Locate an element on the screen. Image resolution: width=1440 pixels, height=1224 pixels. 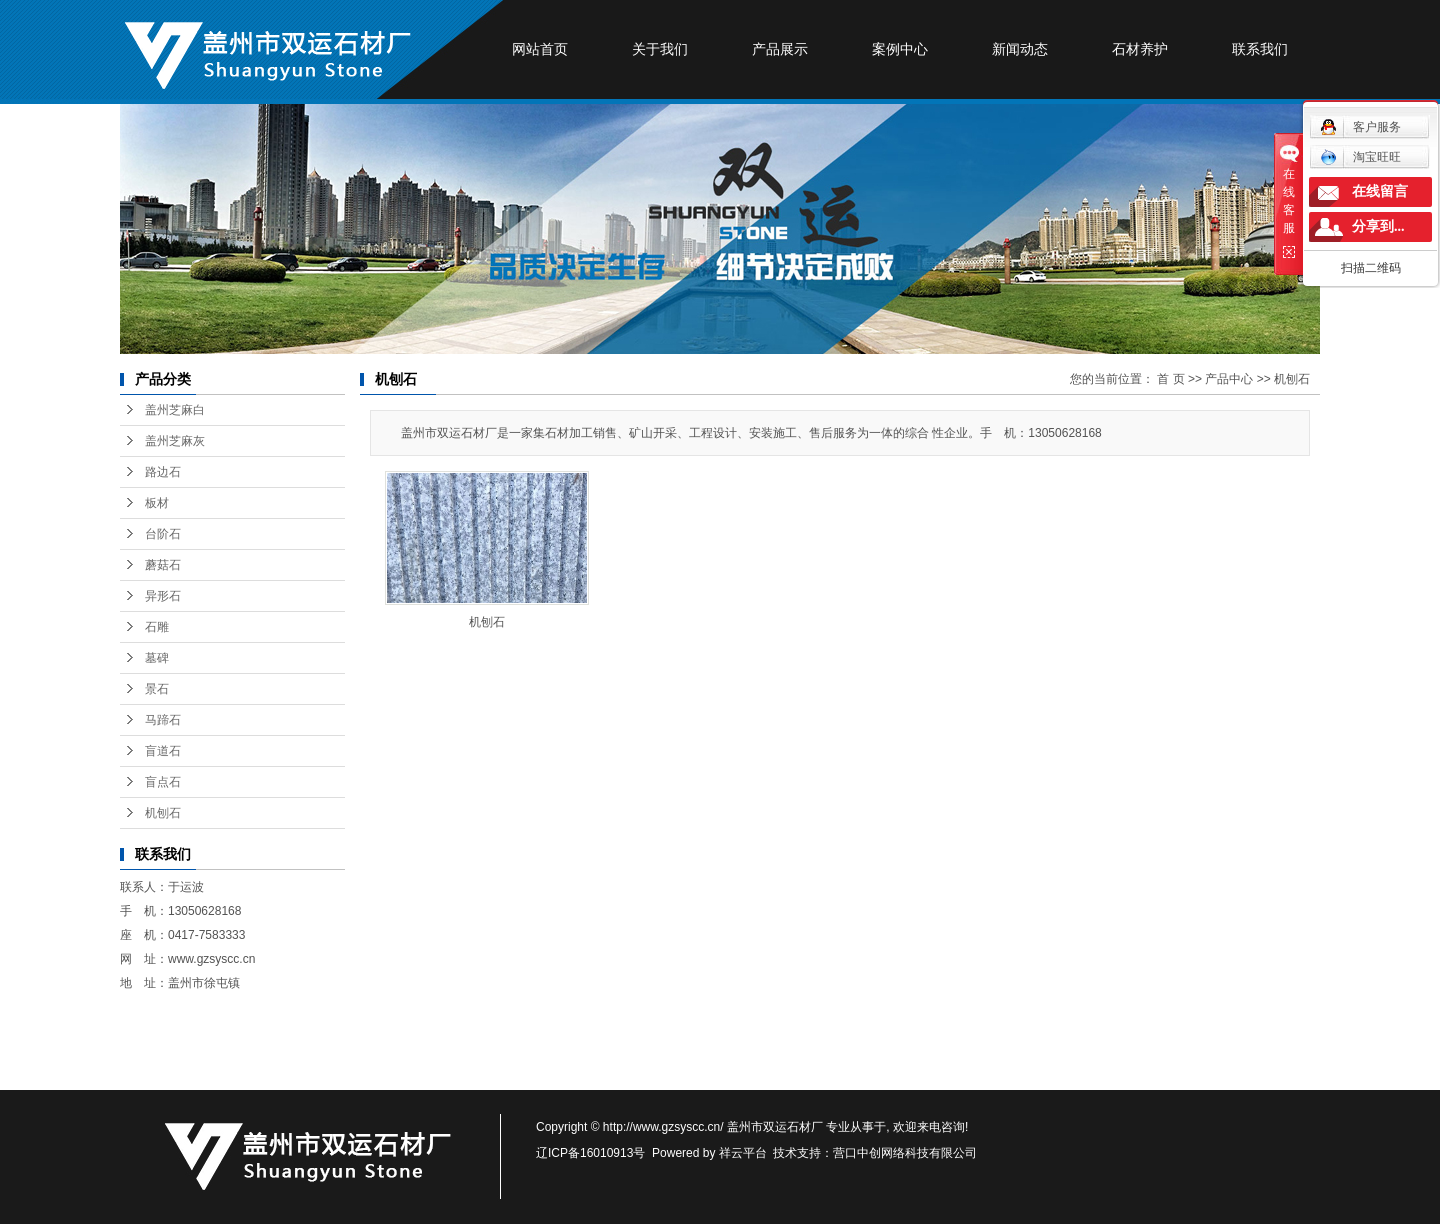
祥云平台 is located at coordinates (743, 1153).